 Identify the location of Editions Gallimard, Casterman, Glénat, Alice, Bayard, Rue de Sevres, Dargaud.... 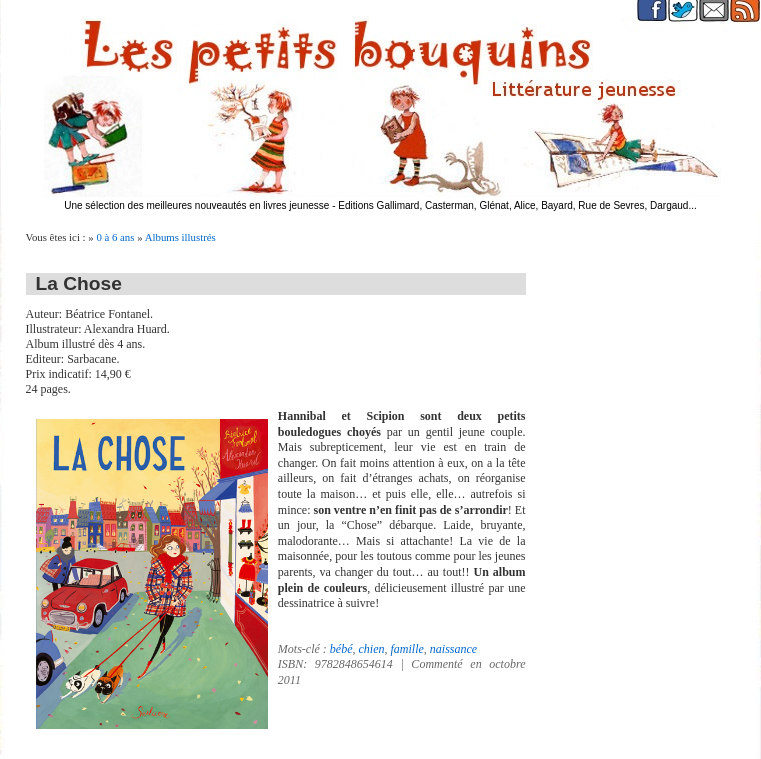
(517, 205).